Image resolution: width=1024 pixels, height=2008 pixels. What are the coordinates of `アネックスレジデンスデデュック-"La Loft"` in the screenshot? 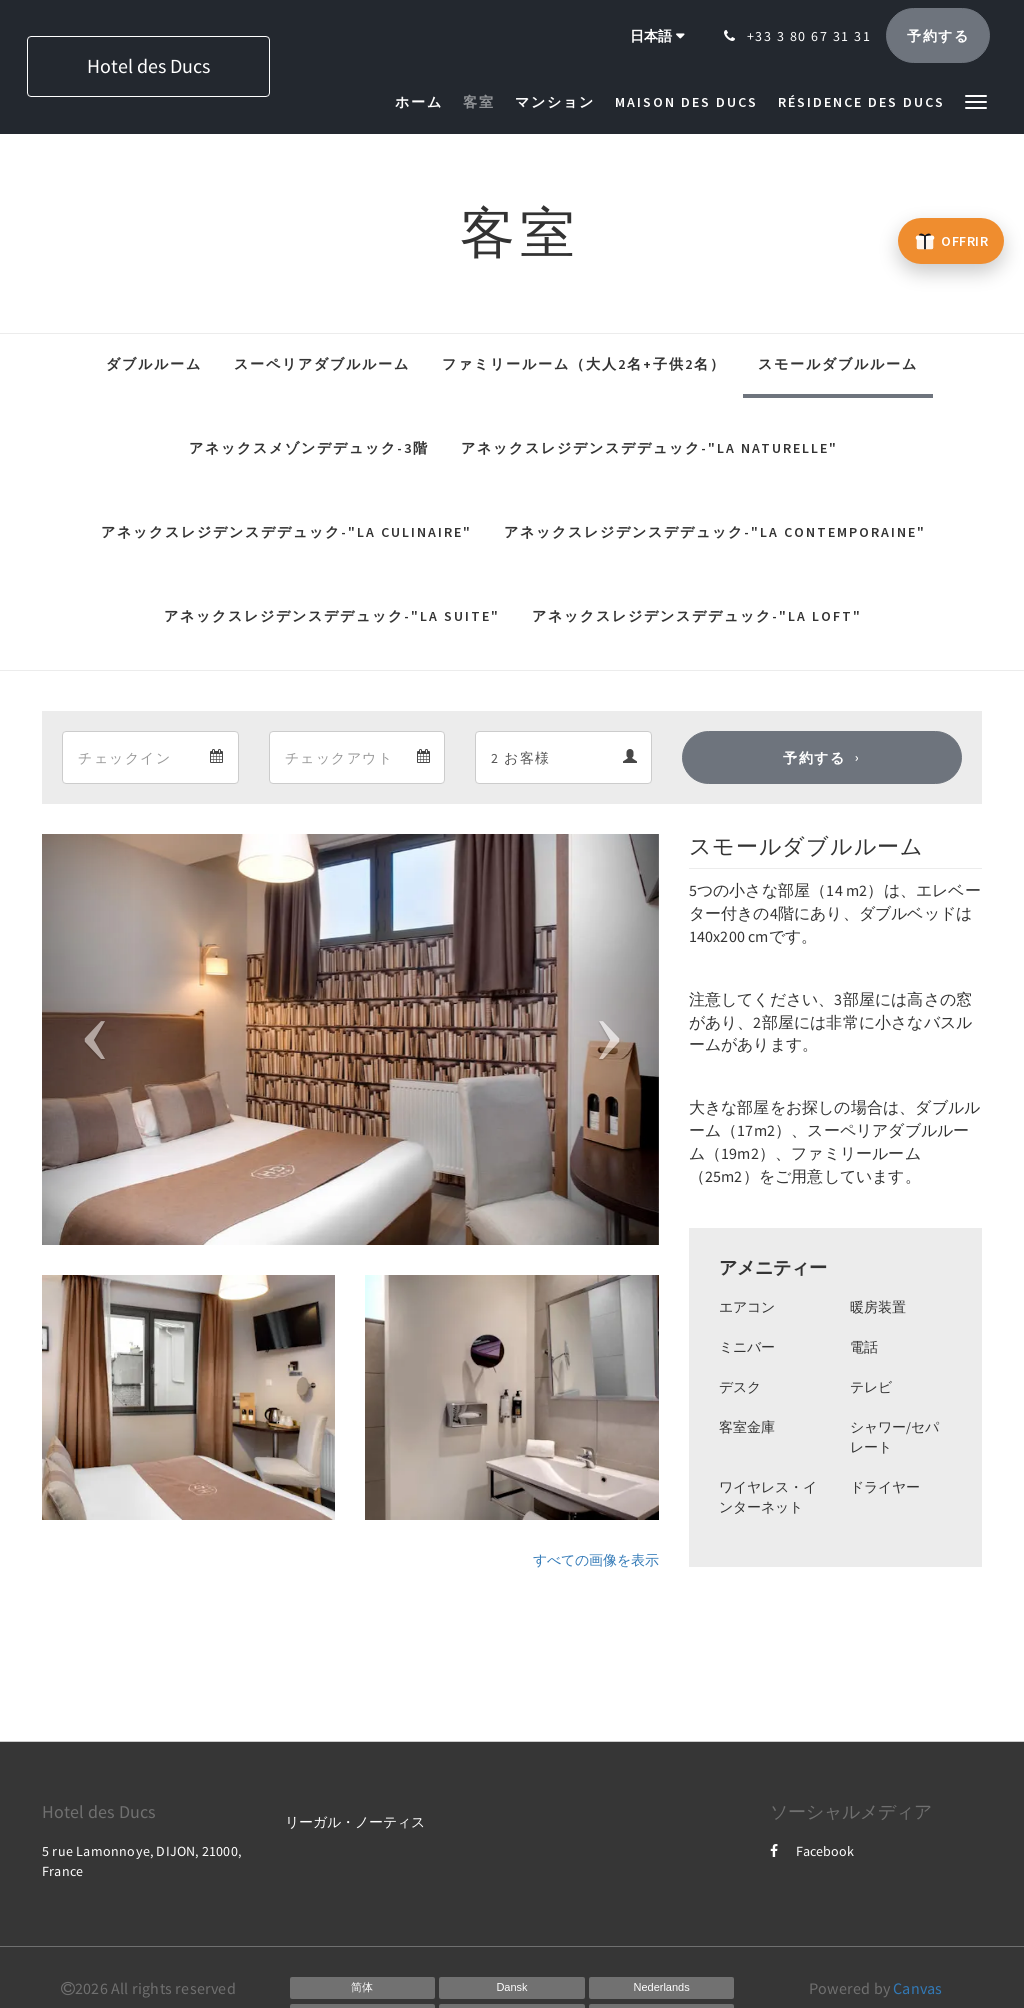 It's located at (697, 616).